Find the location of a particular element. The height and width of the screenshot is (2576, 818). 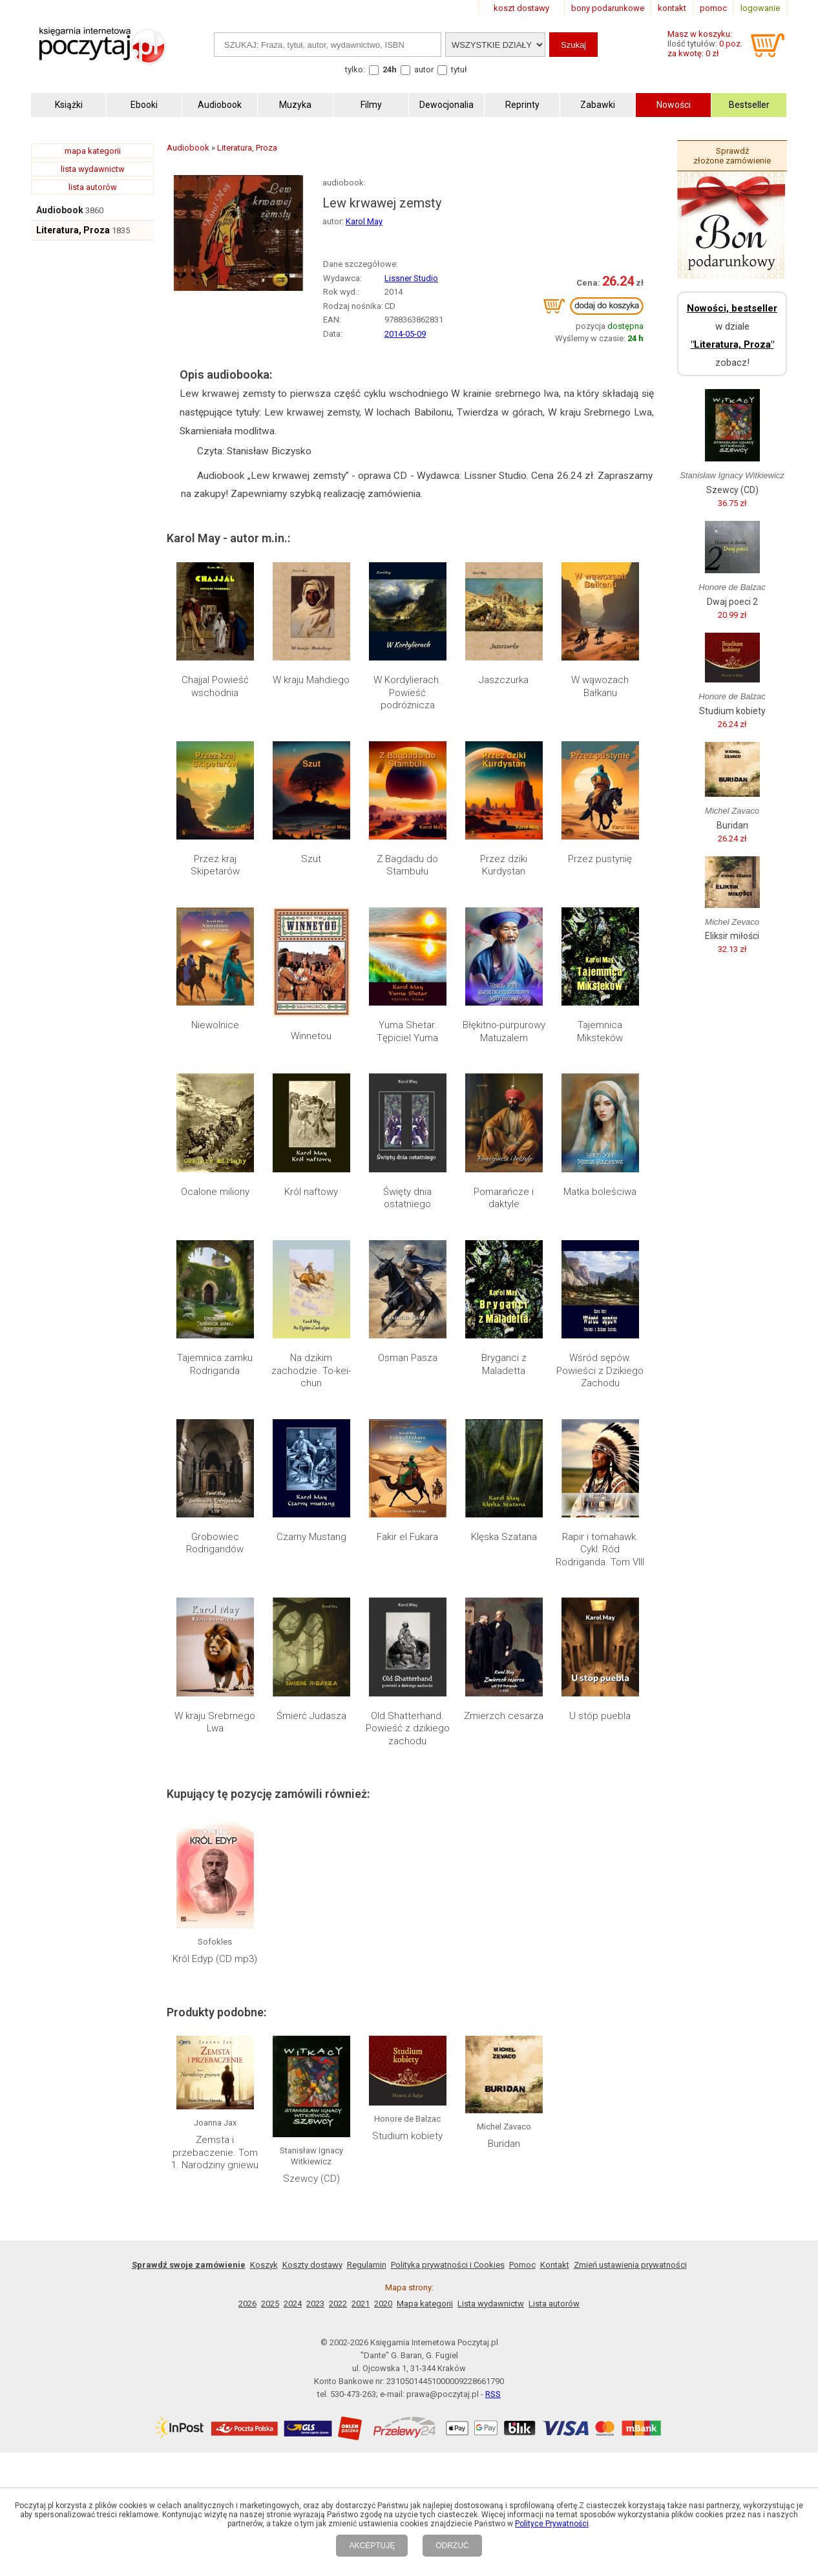

lista wydawnictw is located at coordinates (93, 169).